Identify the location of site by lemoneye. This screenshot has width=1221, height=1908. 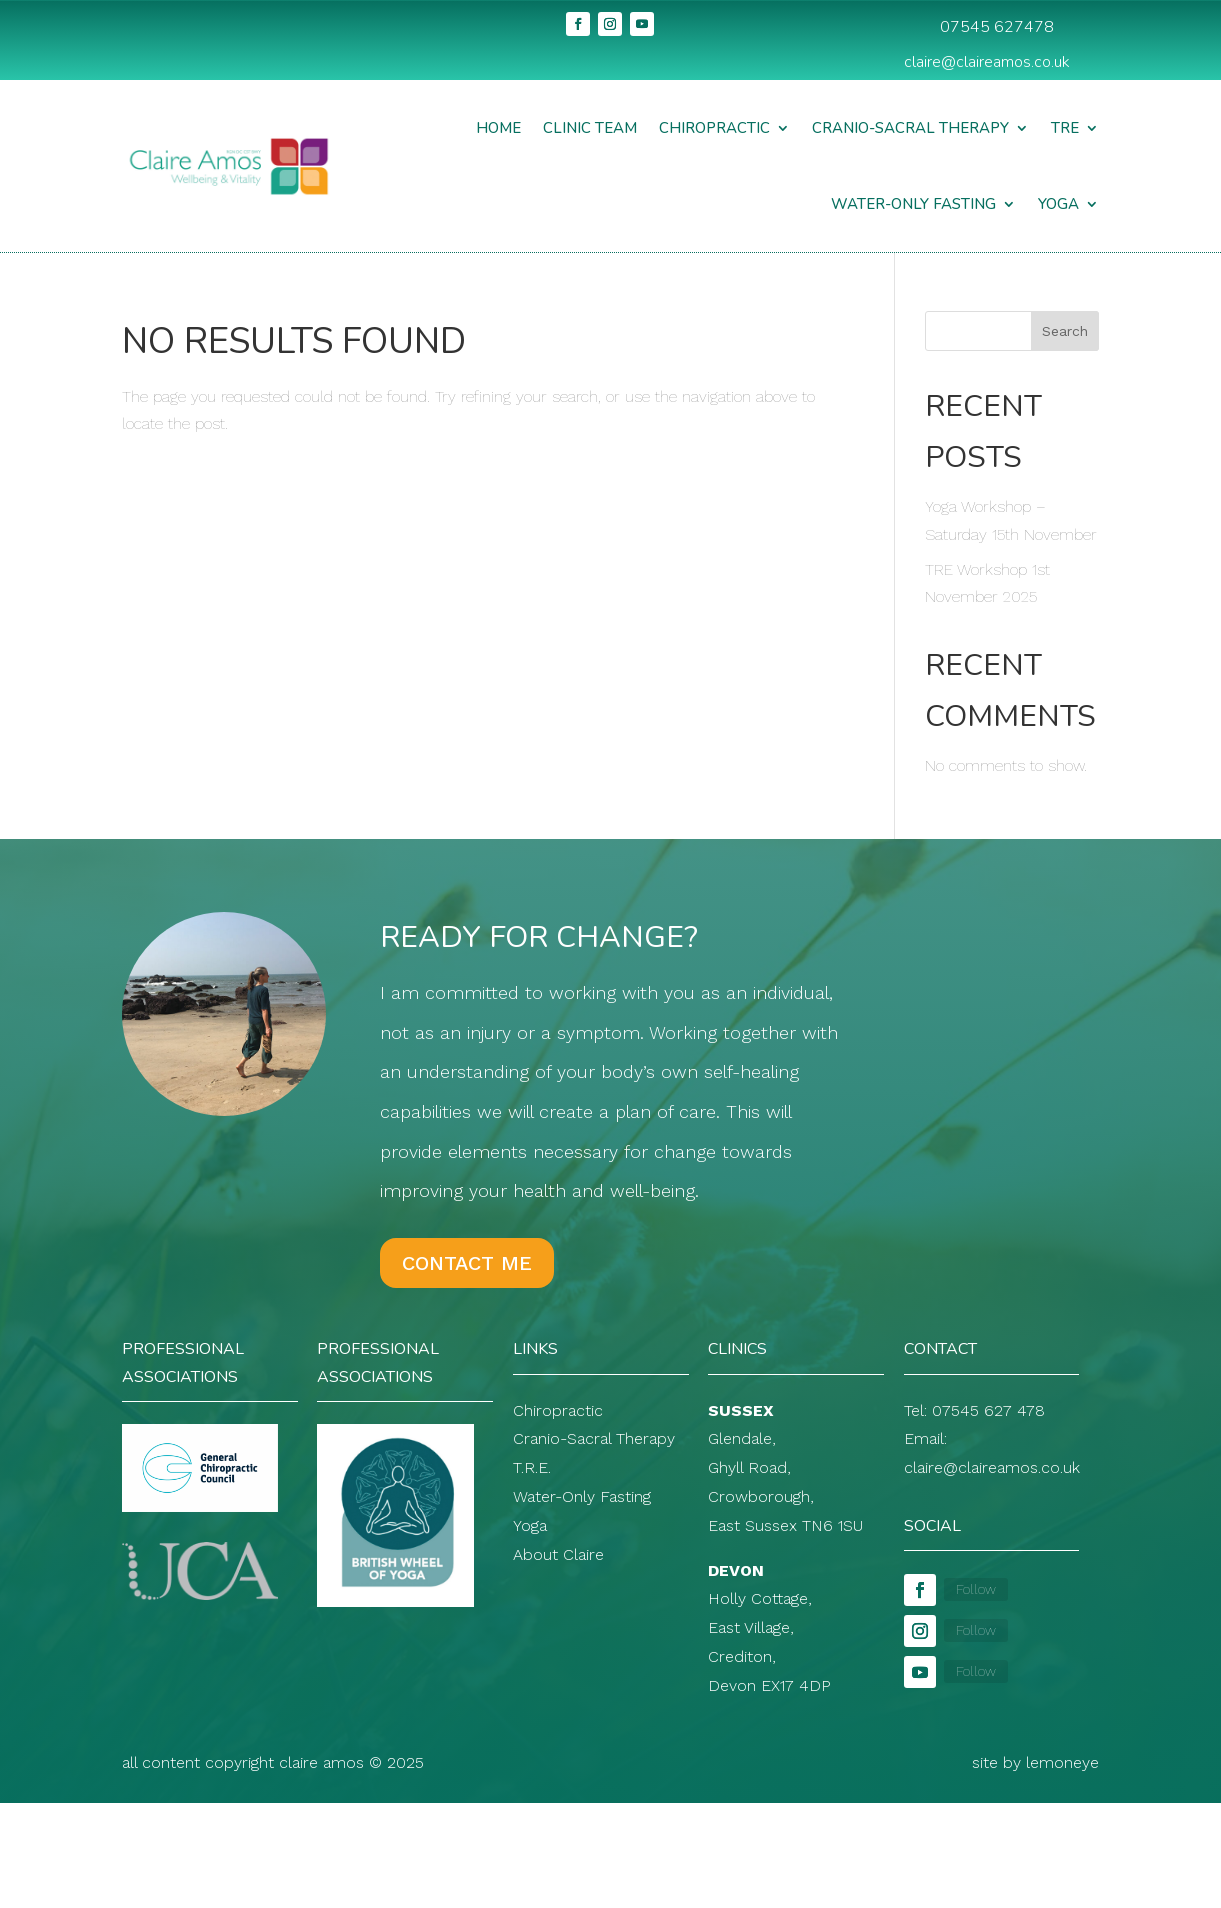
(1035, 1762).